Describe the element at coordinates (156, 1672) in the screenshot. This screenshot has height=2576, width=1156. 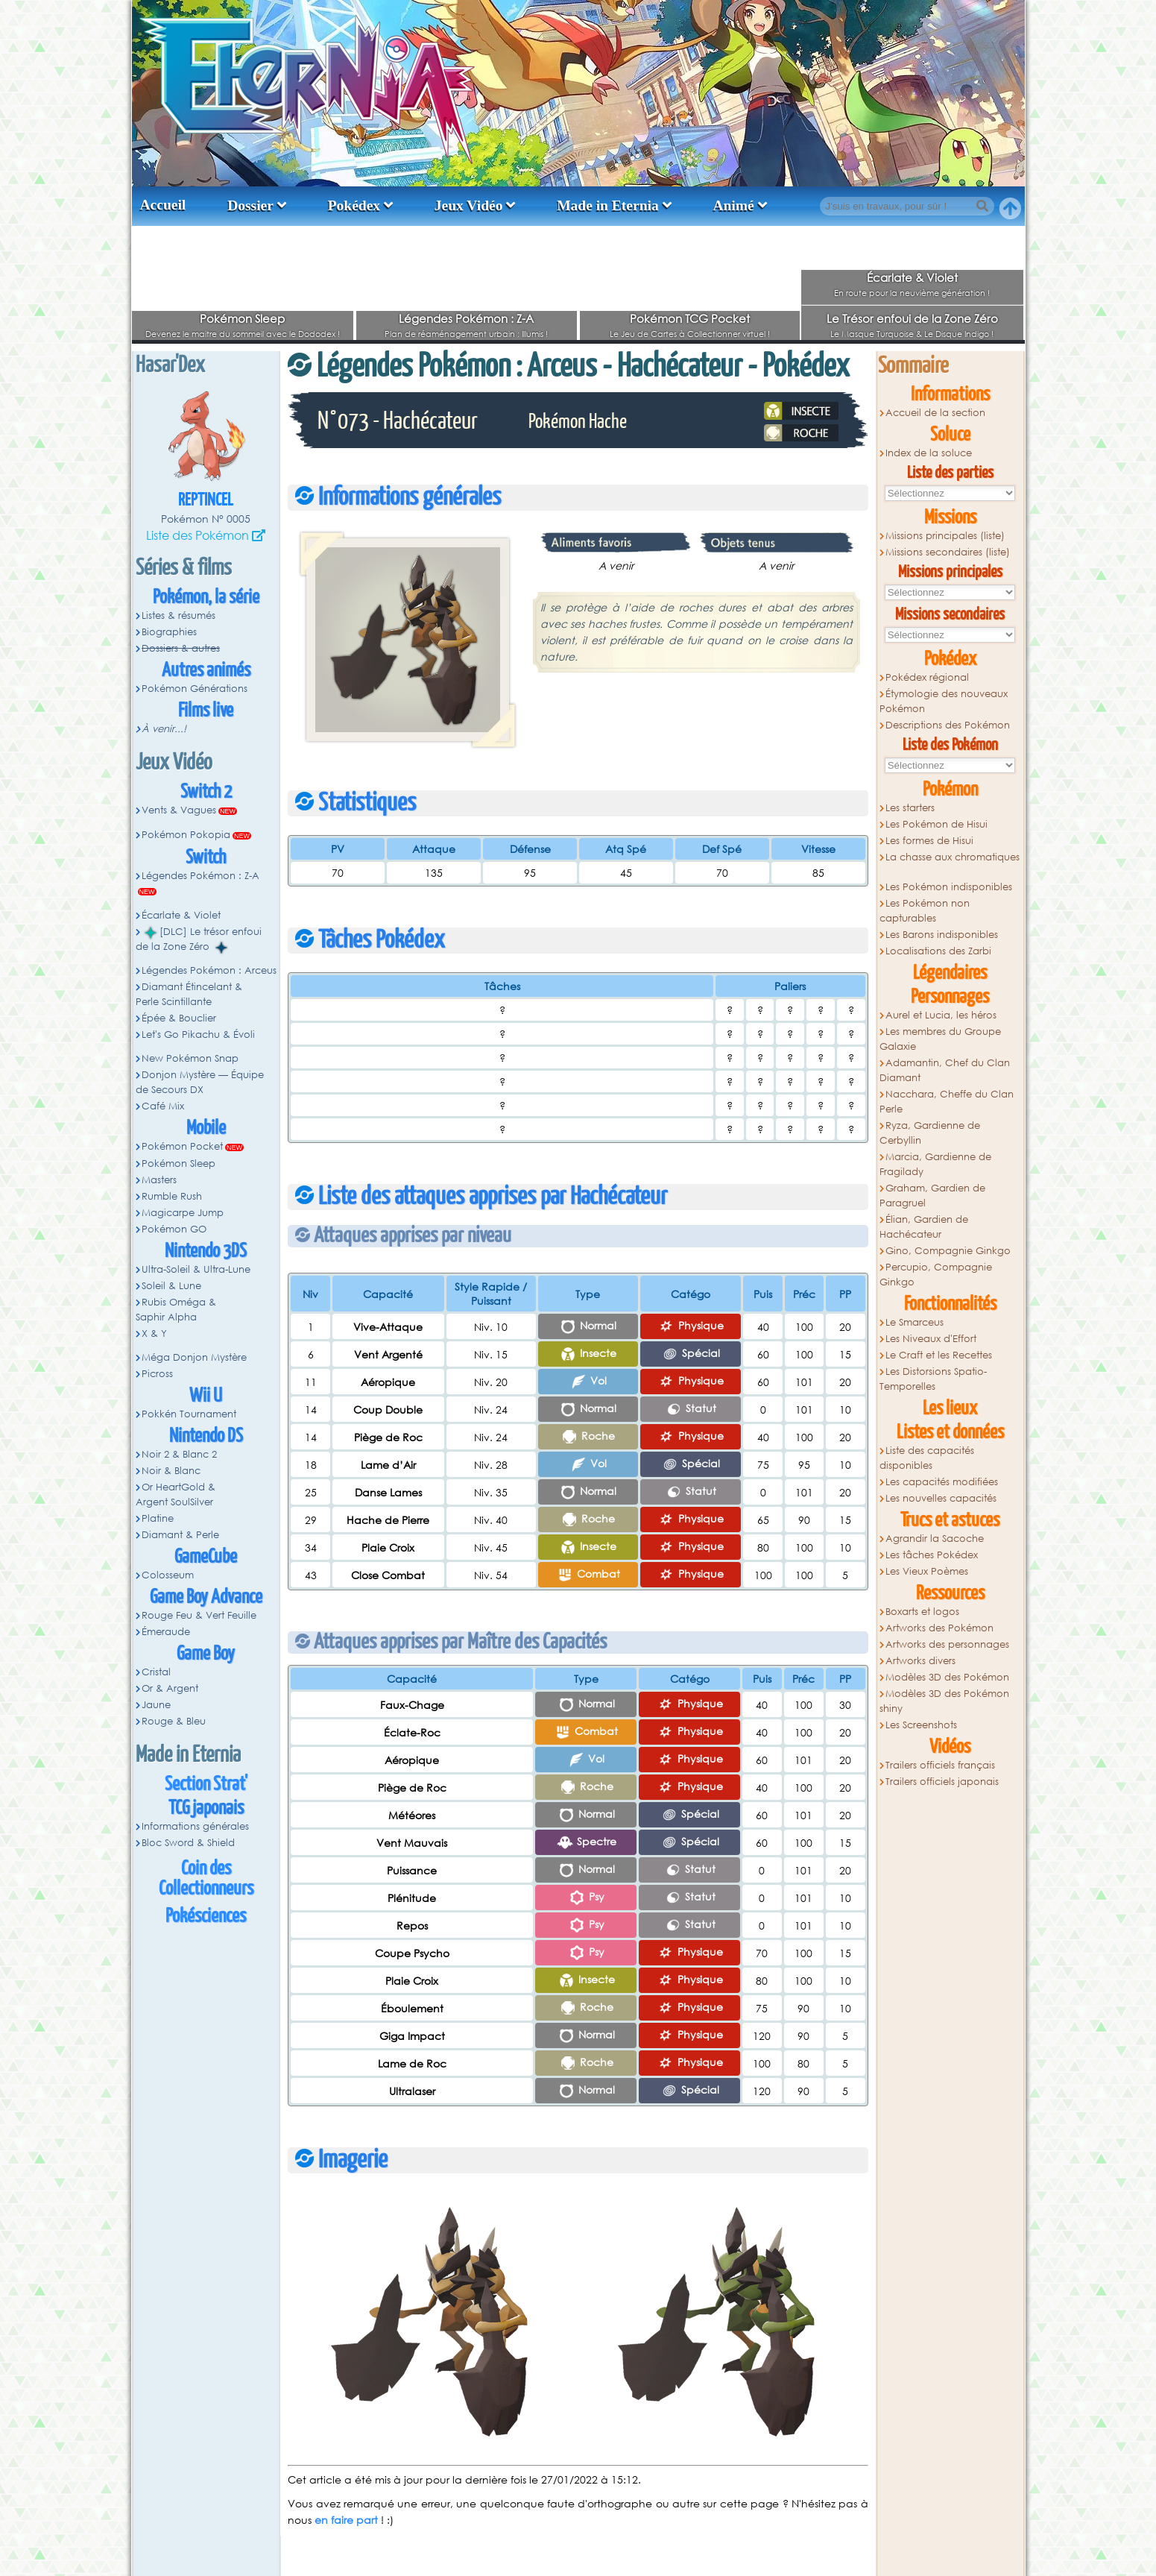
I see `Cristal` at that location.